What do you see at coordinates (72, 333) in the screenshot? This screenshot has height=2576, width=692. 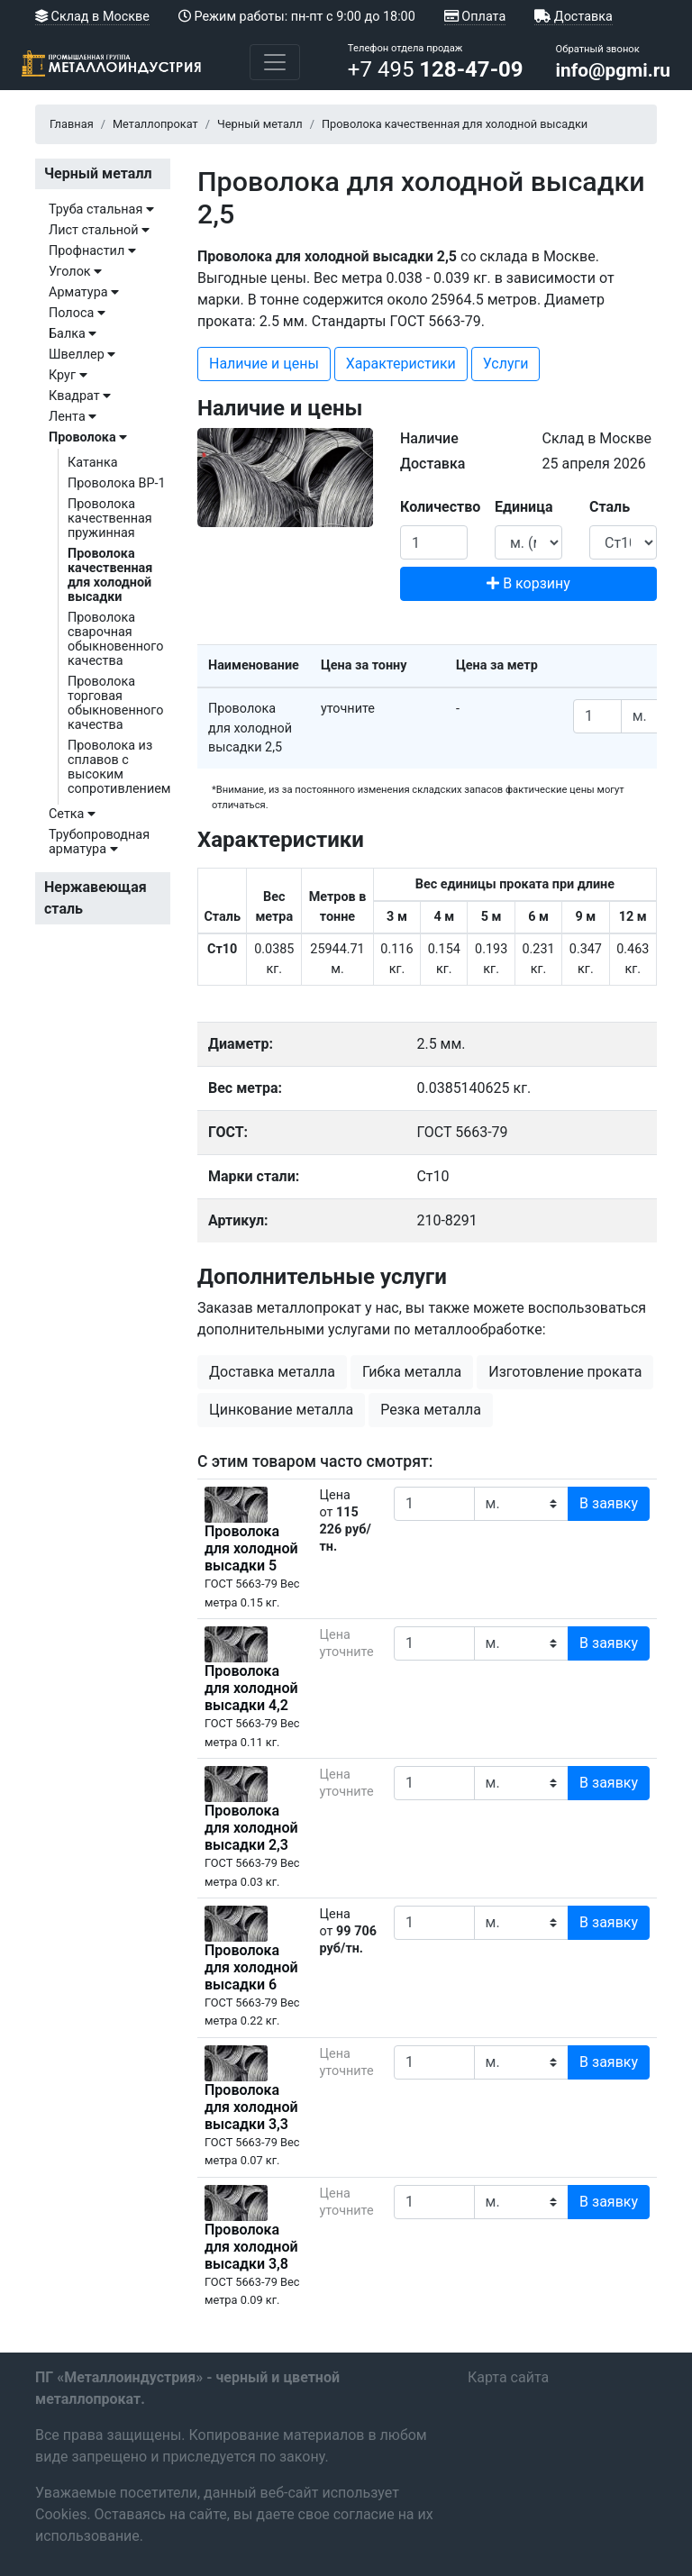 I see `Балка [button]` at bounding box center [72, 333].